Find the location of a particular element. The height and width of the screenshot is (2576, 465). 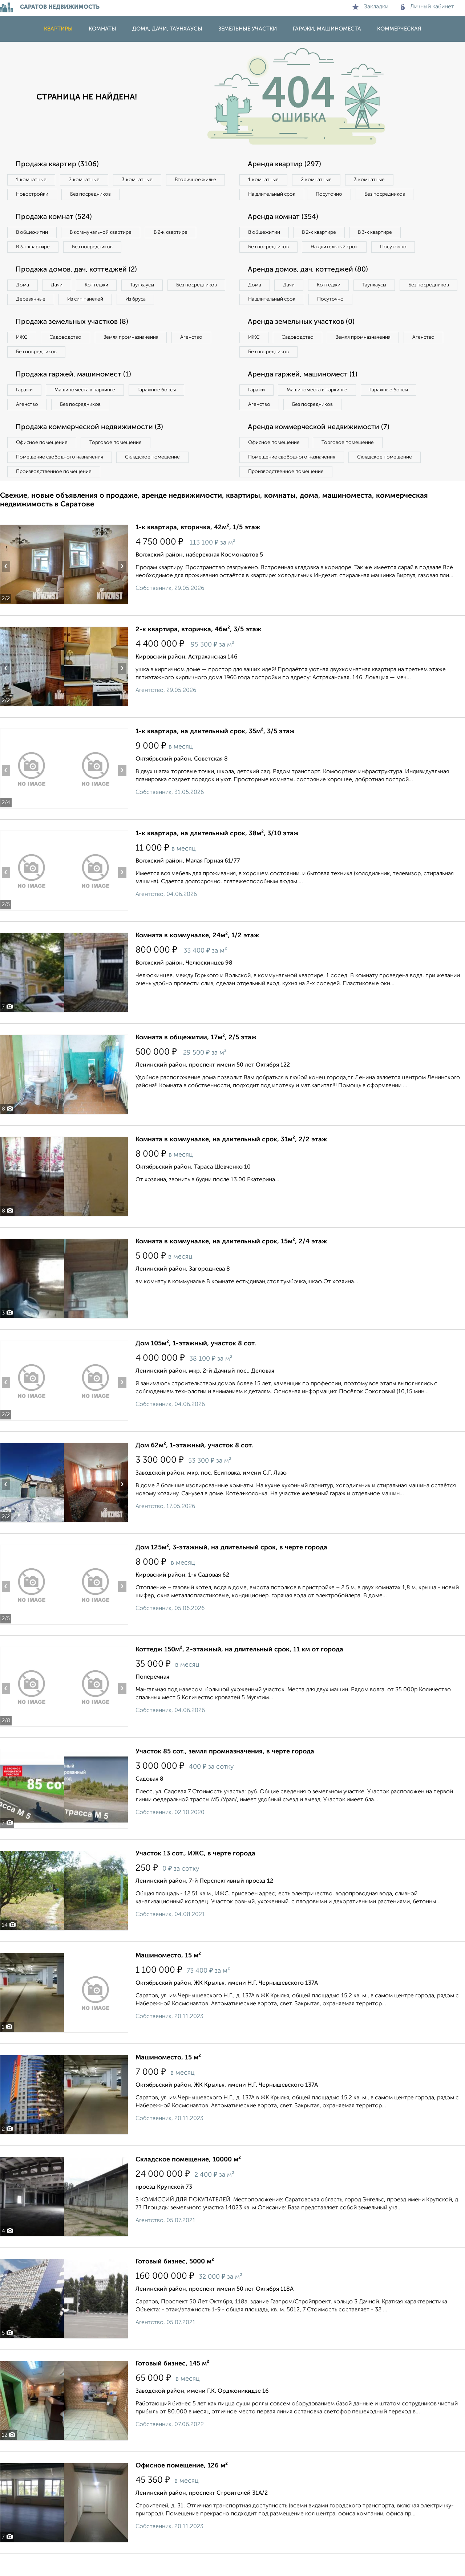

Продажа земельных участков (8) is located at coordinates (74, 340).